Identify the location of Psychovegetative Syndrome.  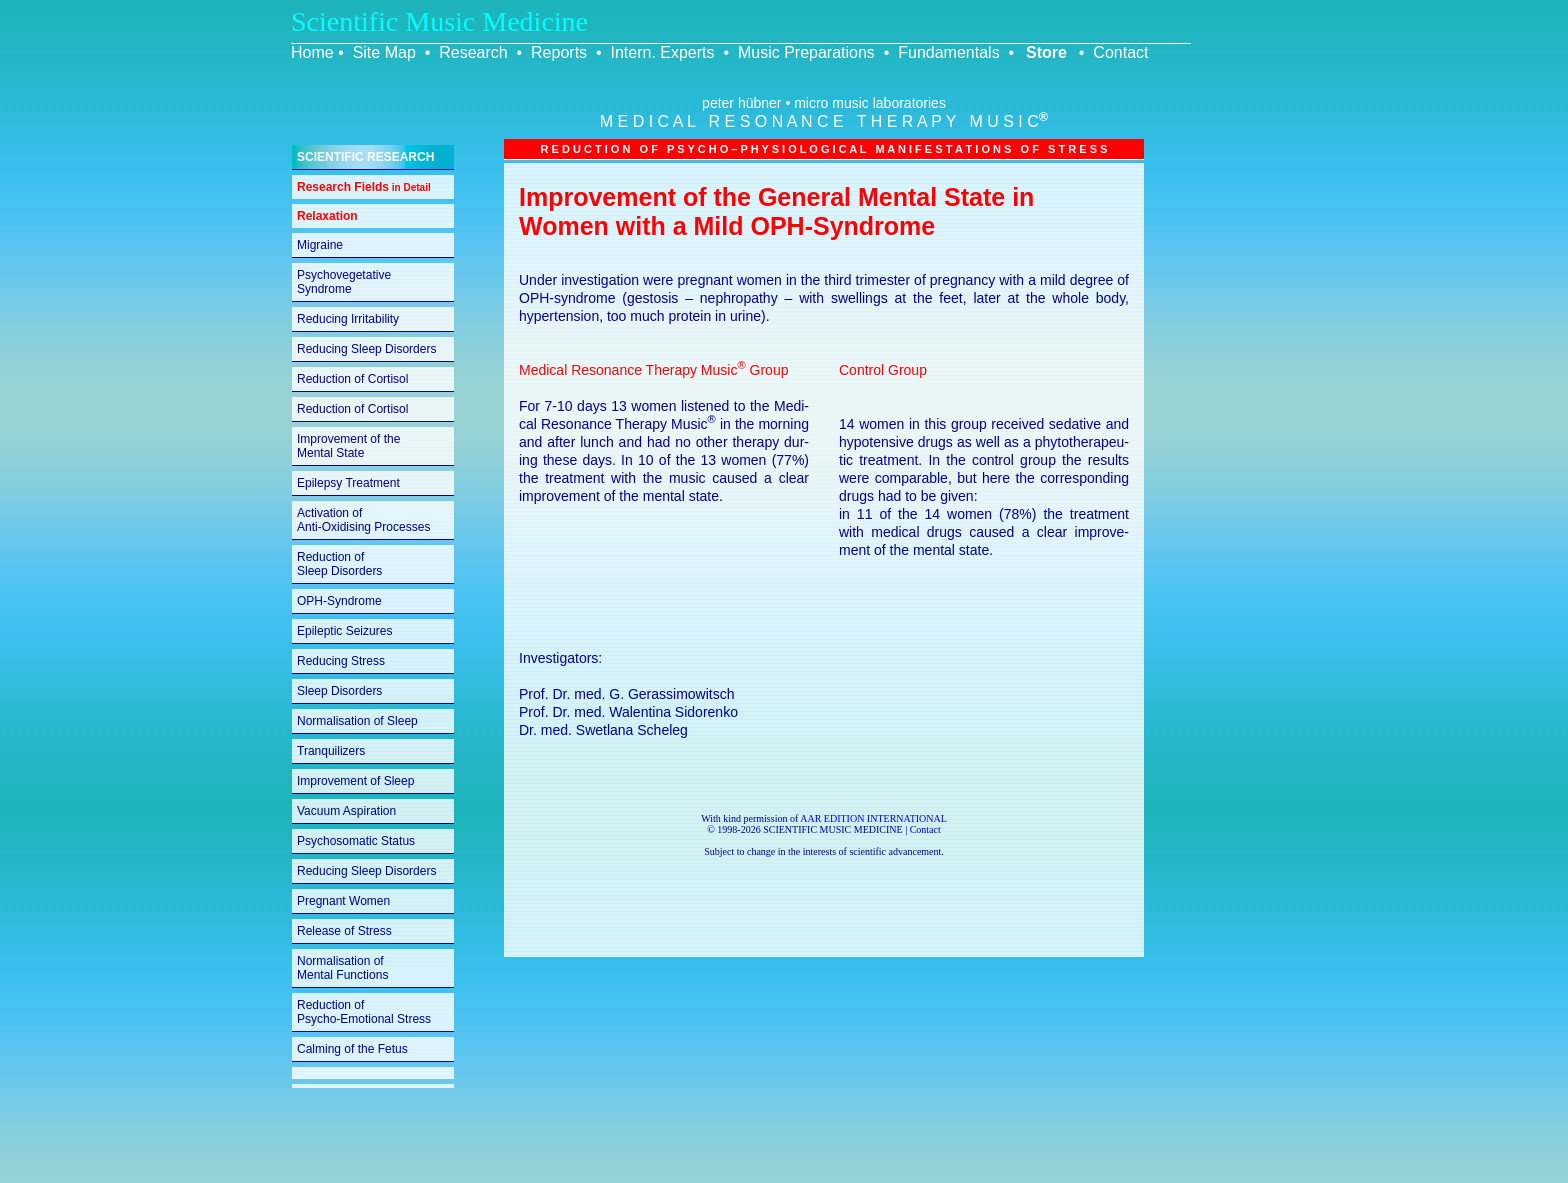
(344, 282).